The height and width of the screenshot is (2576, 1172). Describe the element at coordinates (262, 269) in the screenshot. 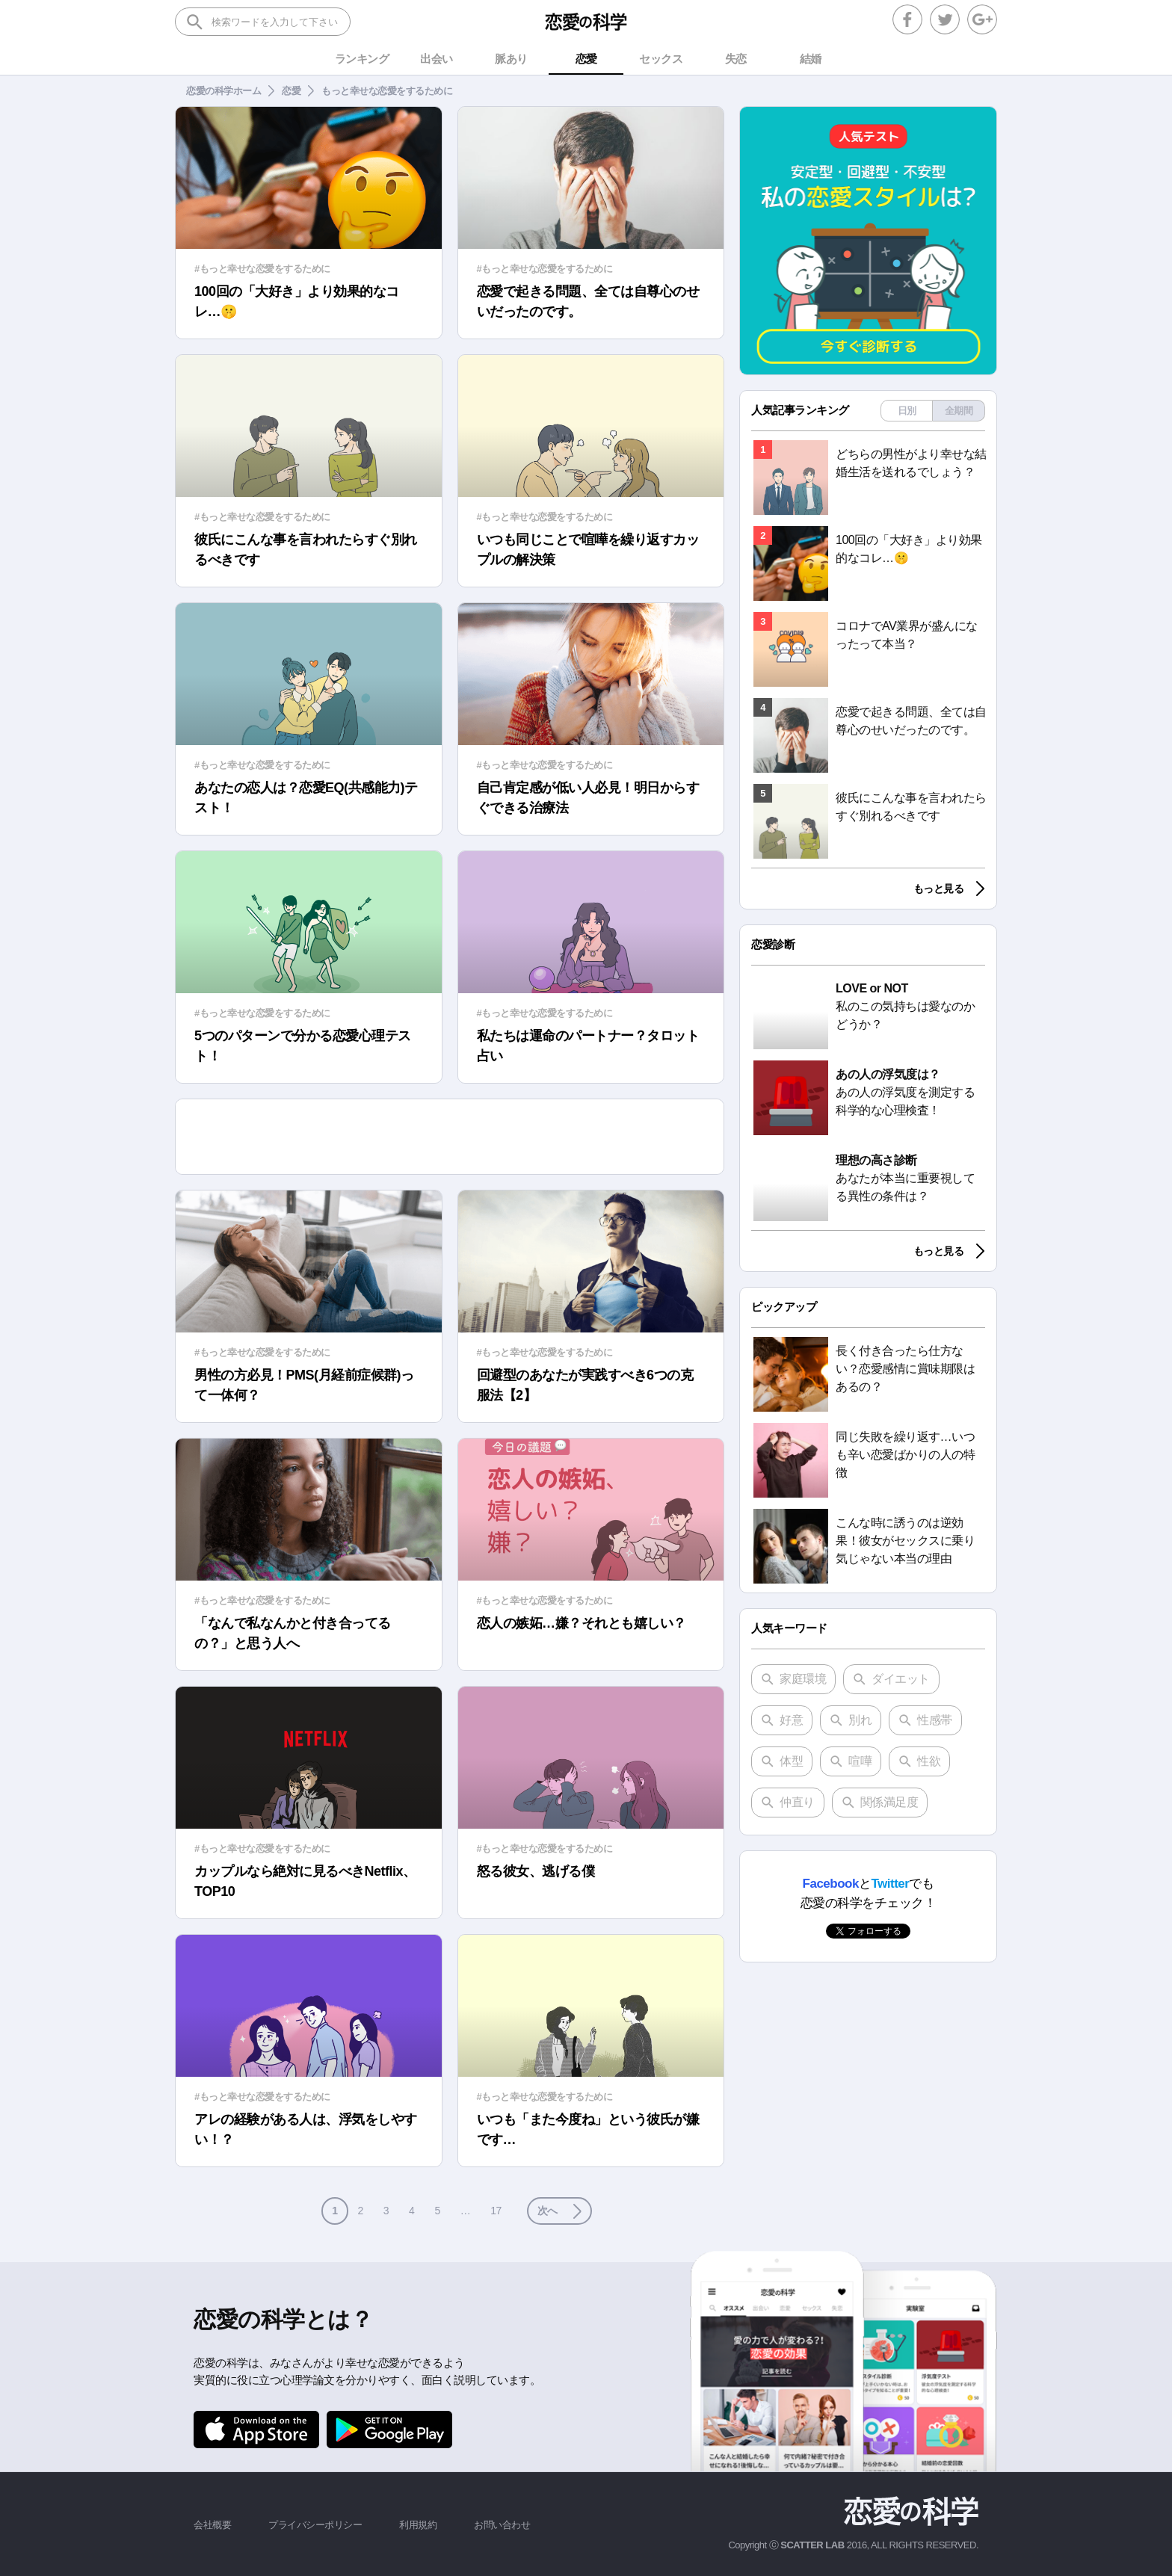

I see `#もっと幸せな恋愛をするために` at that location.